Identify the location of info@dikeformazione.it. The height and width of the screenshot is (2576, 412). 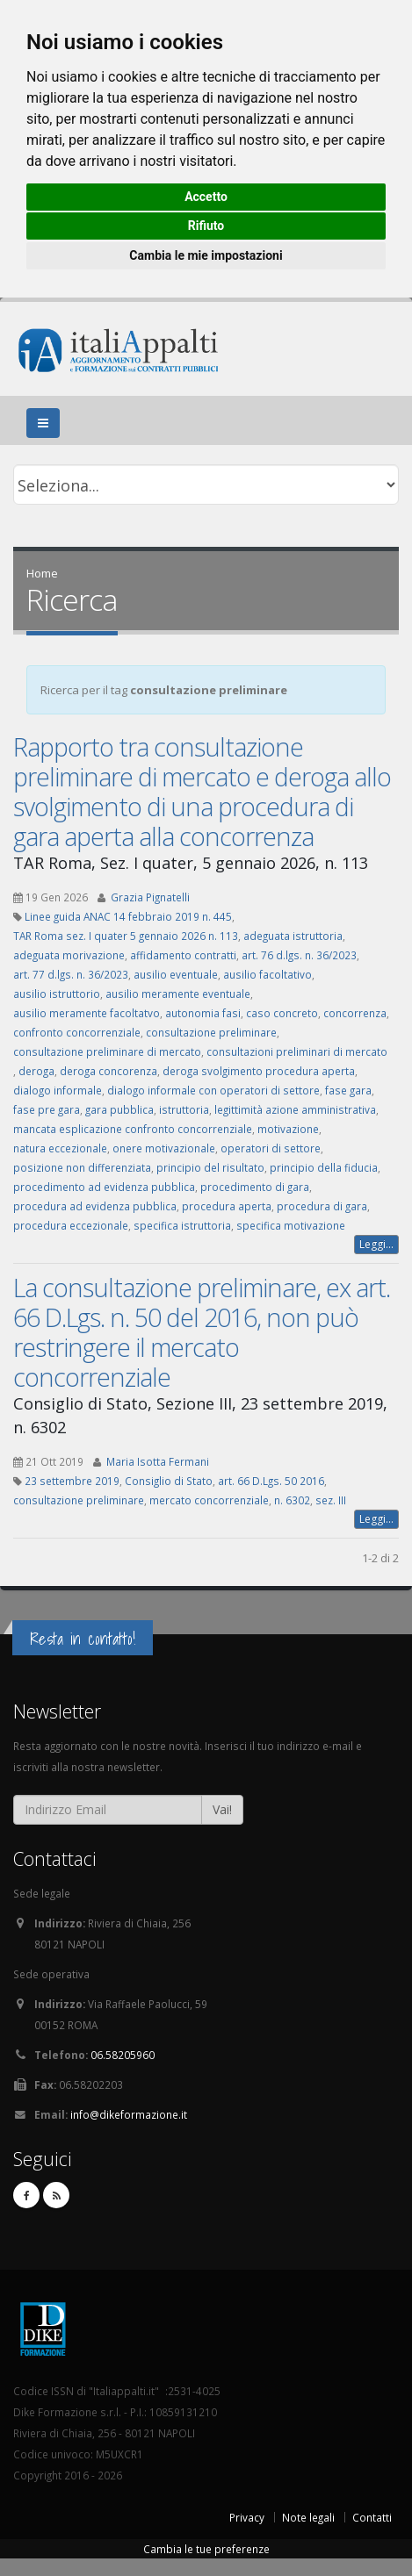
(128, 2114).